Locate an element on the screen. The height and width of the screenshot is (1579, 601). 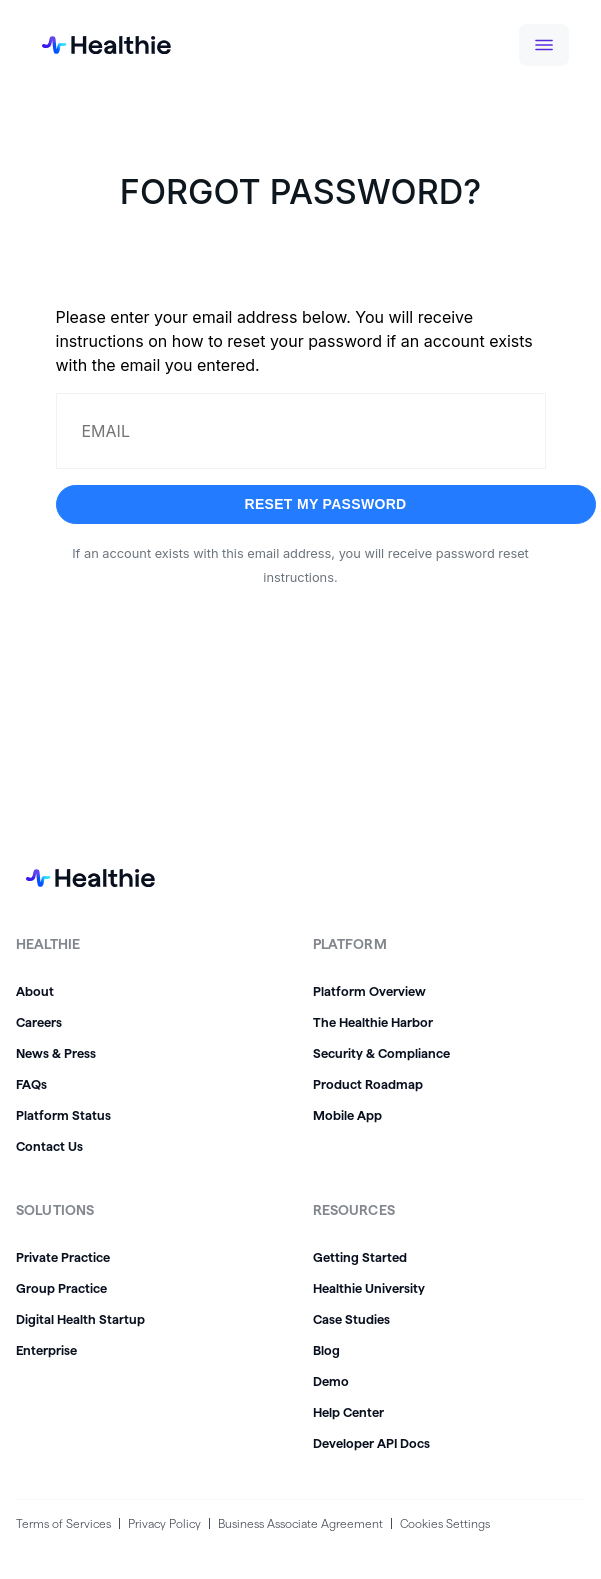
Healthie University is located at coordinates (369, 1288).